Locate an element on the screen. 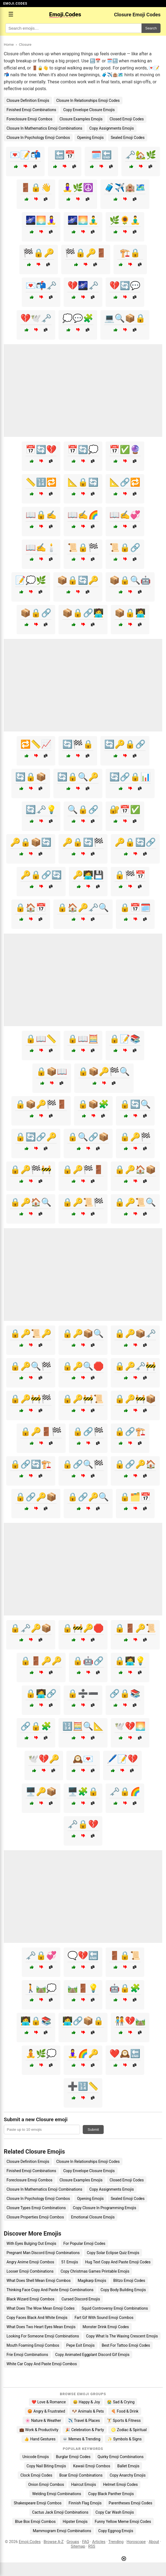 This screenshot has width=166, height=2576. 🔒🔑📦🔍 is located at coordinates (83, 1333).